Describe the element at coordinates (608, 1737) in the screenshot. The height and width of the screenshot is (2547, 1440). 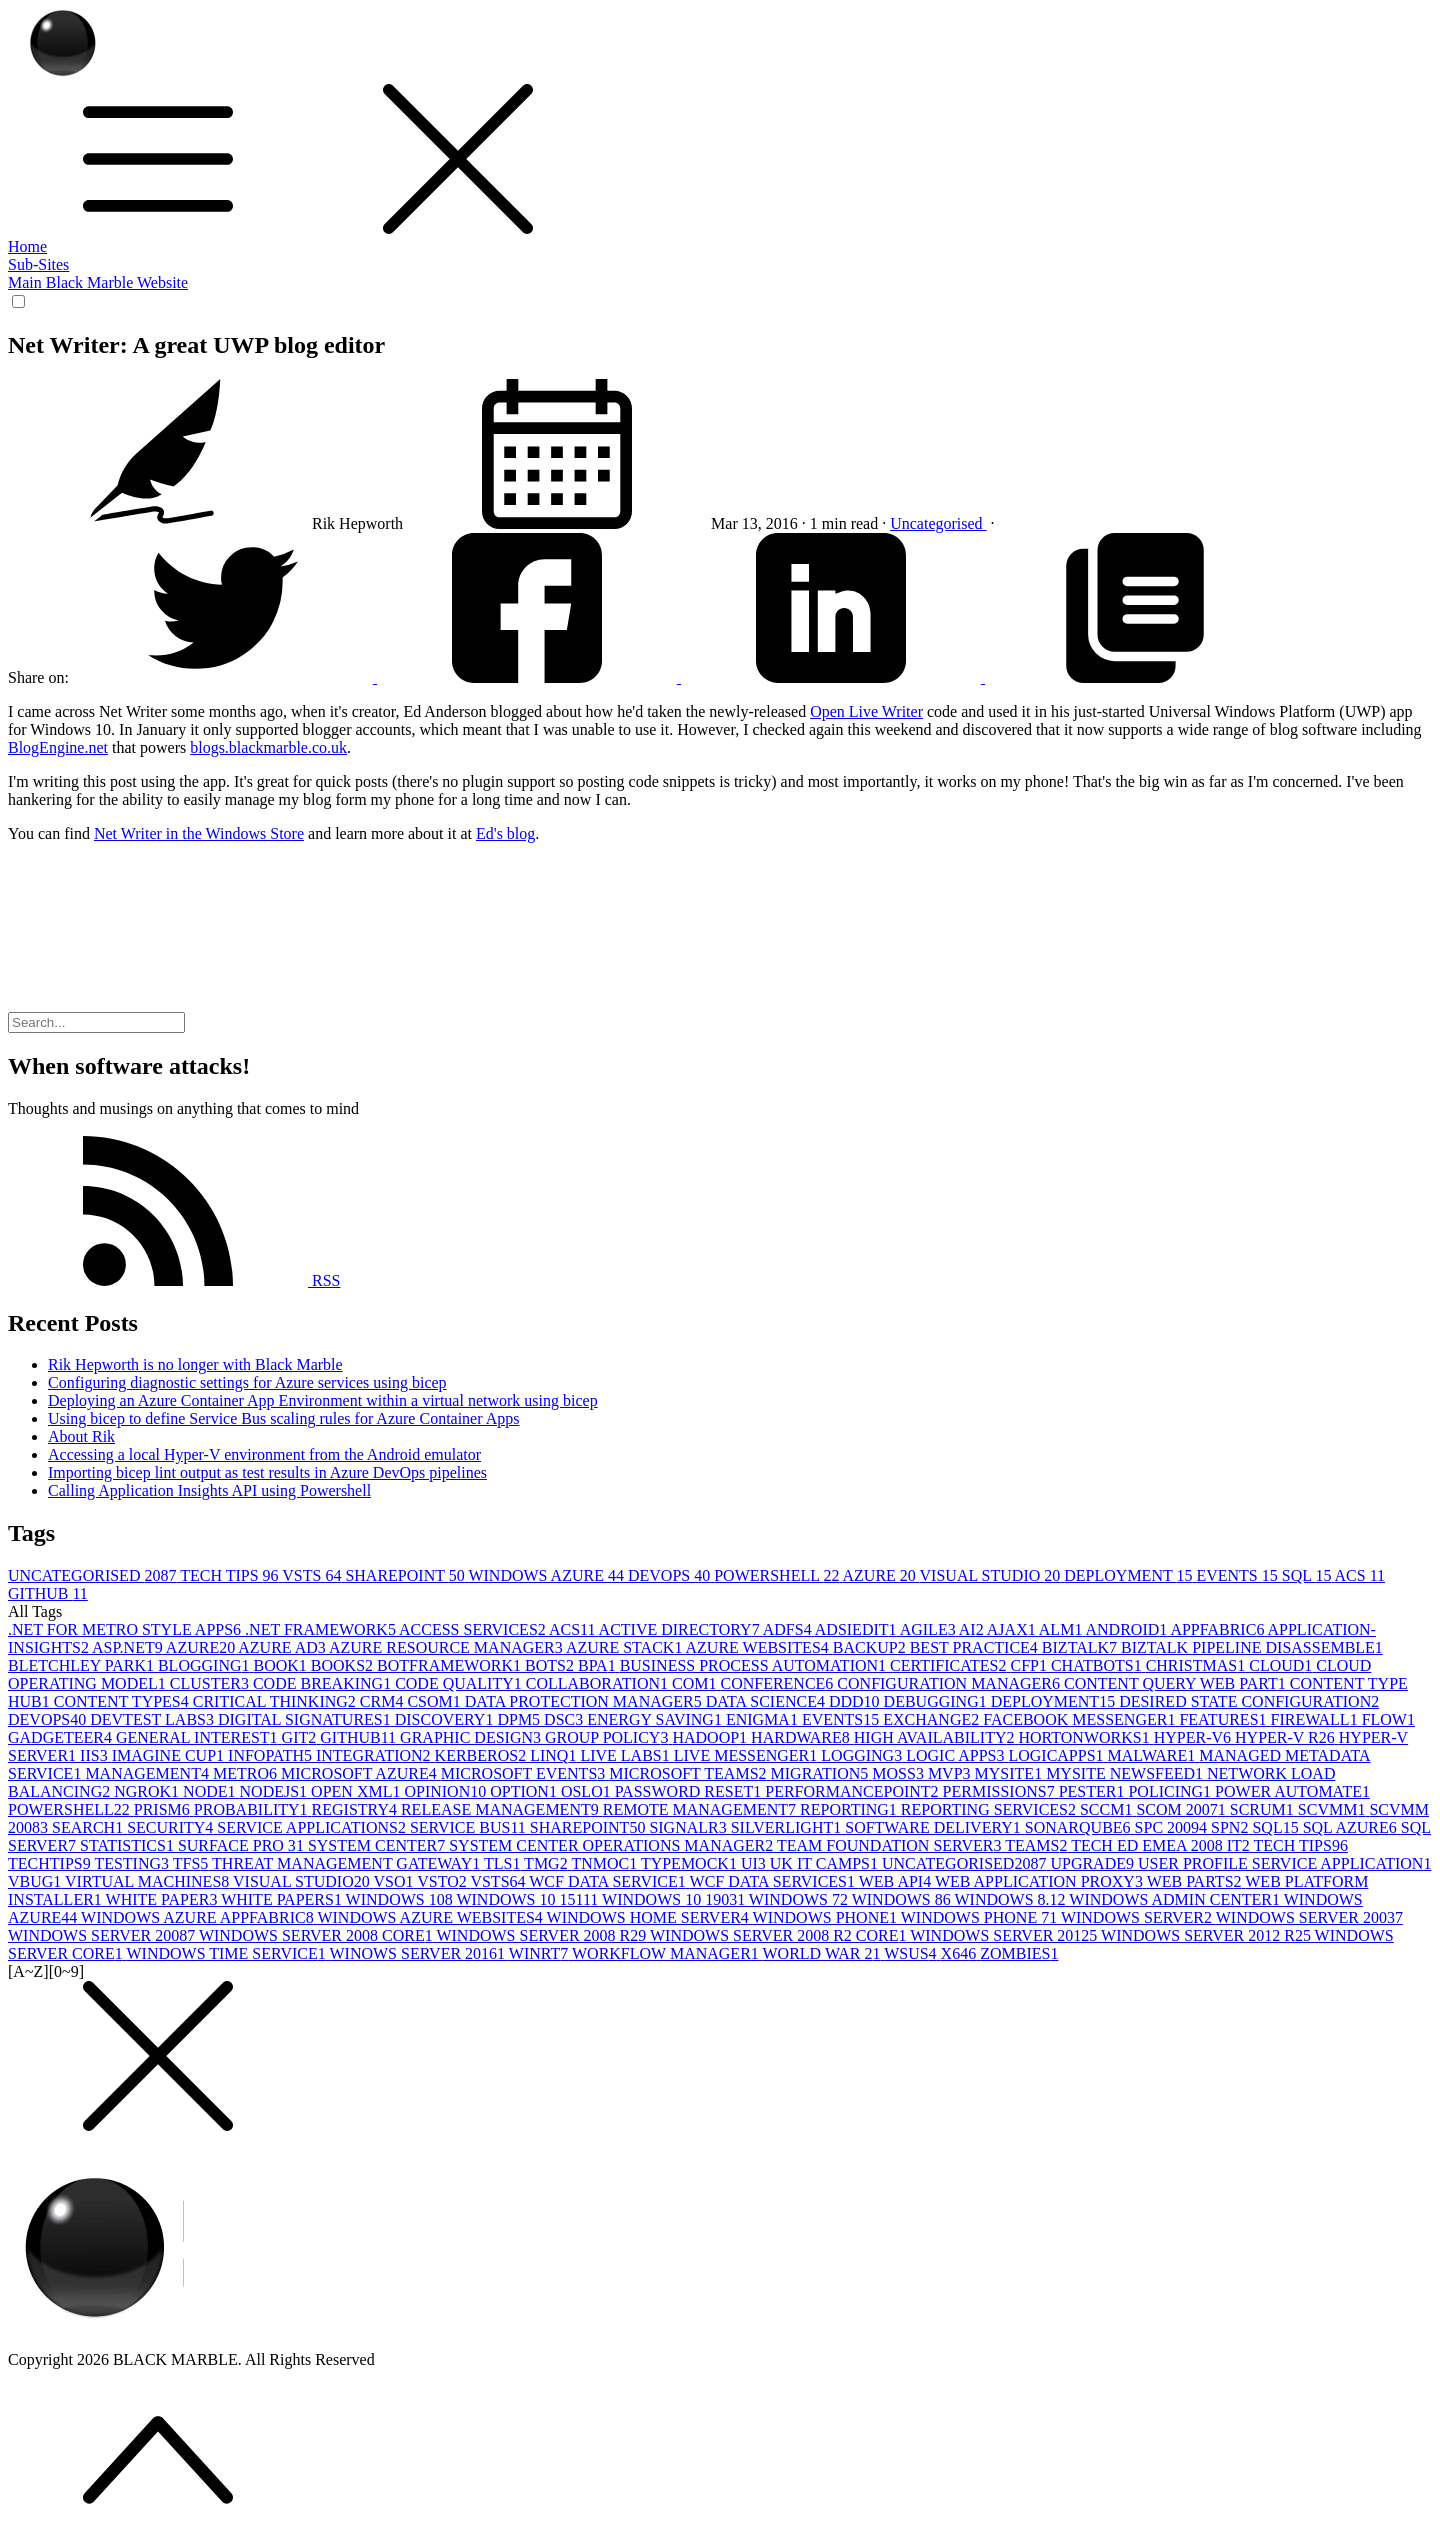
I see `GROUP POLICY` at that location.